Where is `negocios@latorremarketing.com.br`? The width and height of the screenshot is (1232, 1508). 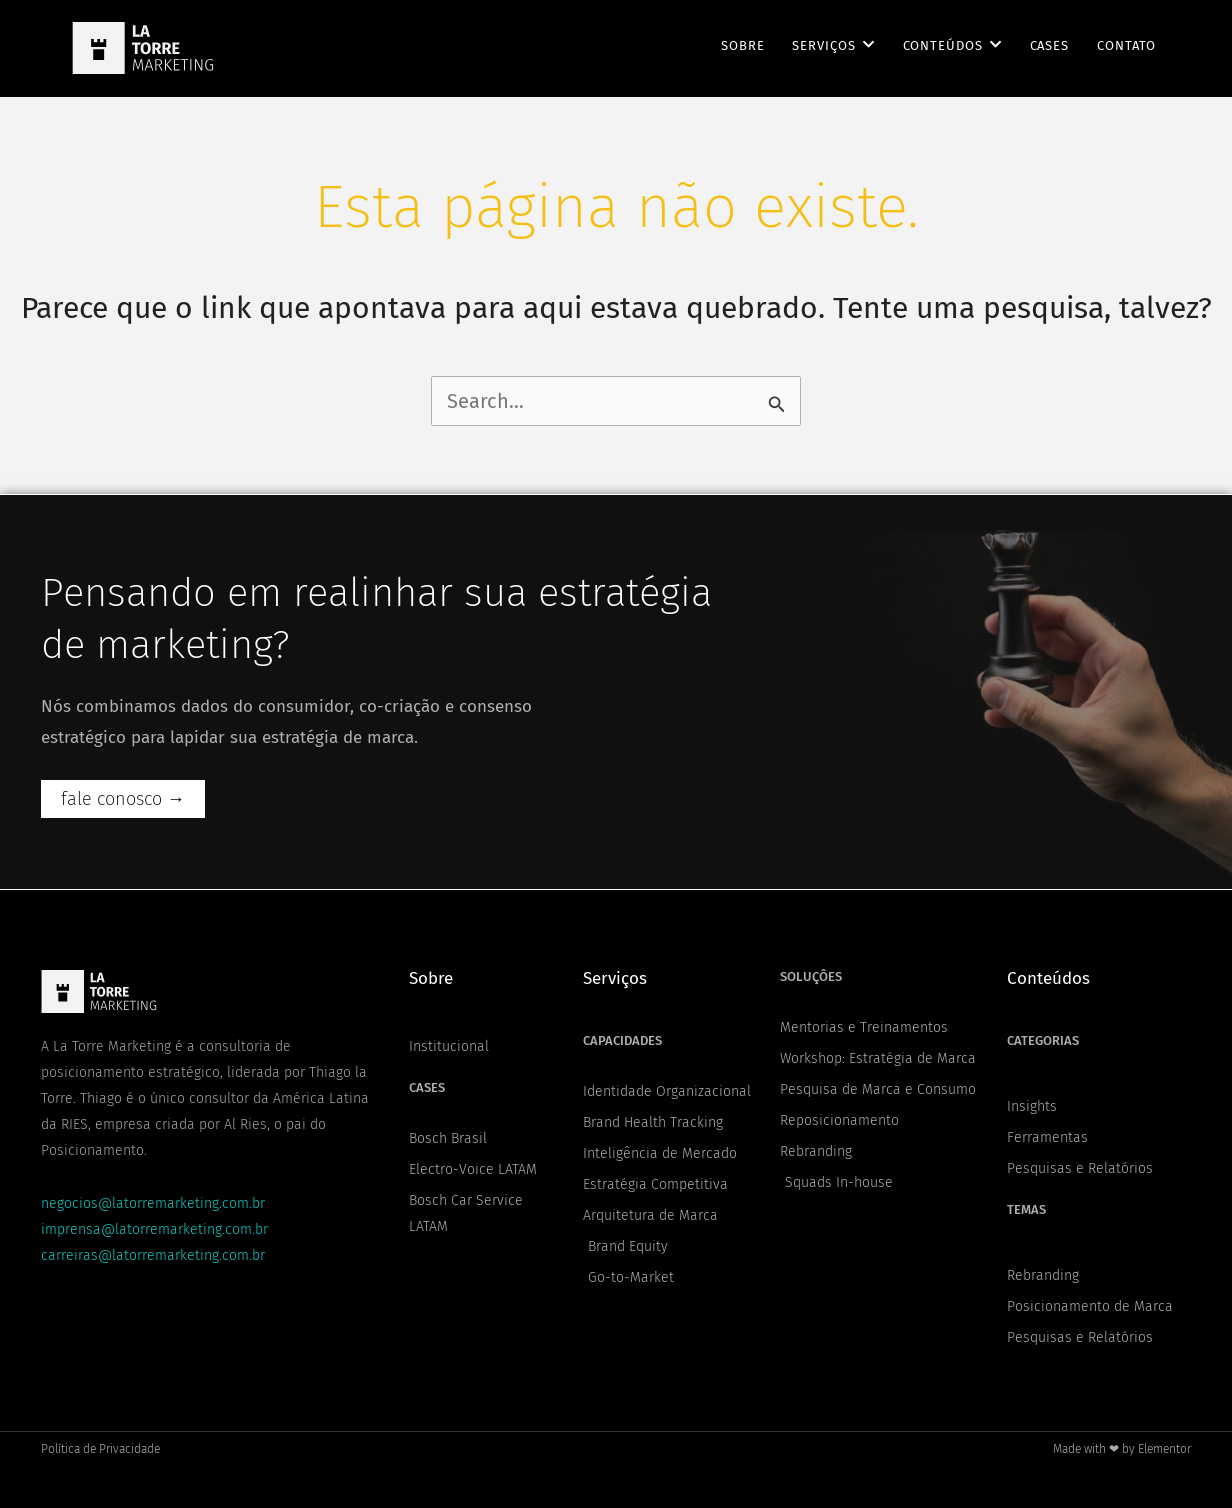 negocios@latorremarketing.com.br is located at coordinates (153, 1203).